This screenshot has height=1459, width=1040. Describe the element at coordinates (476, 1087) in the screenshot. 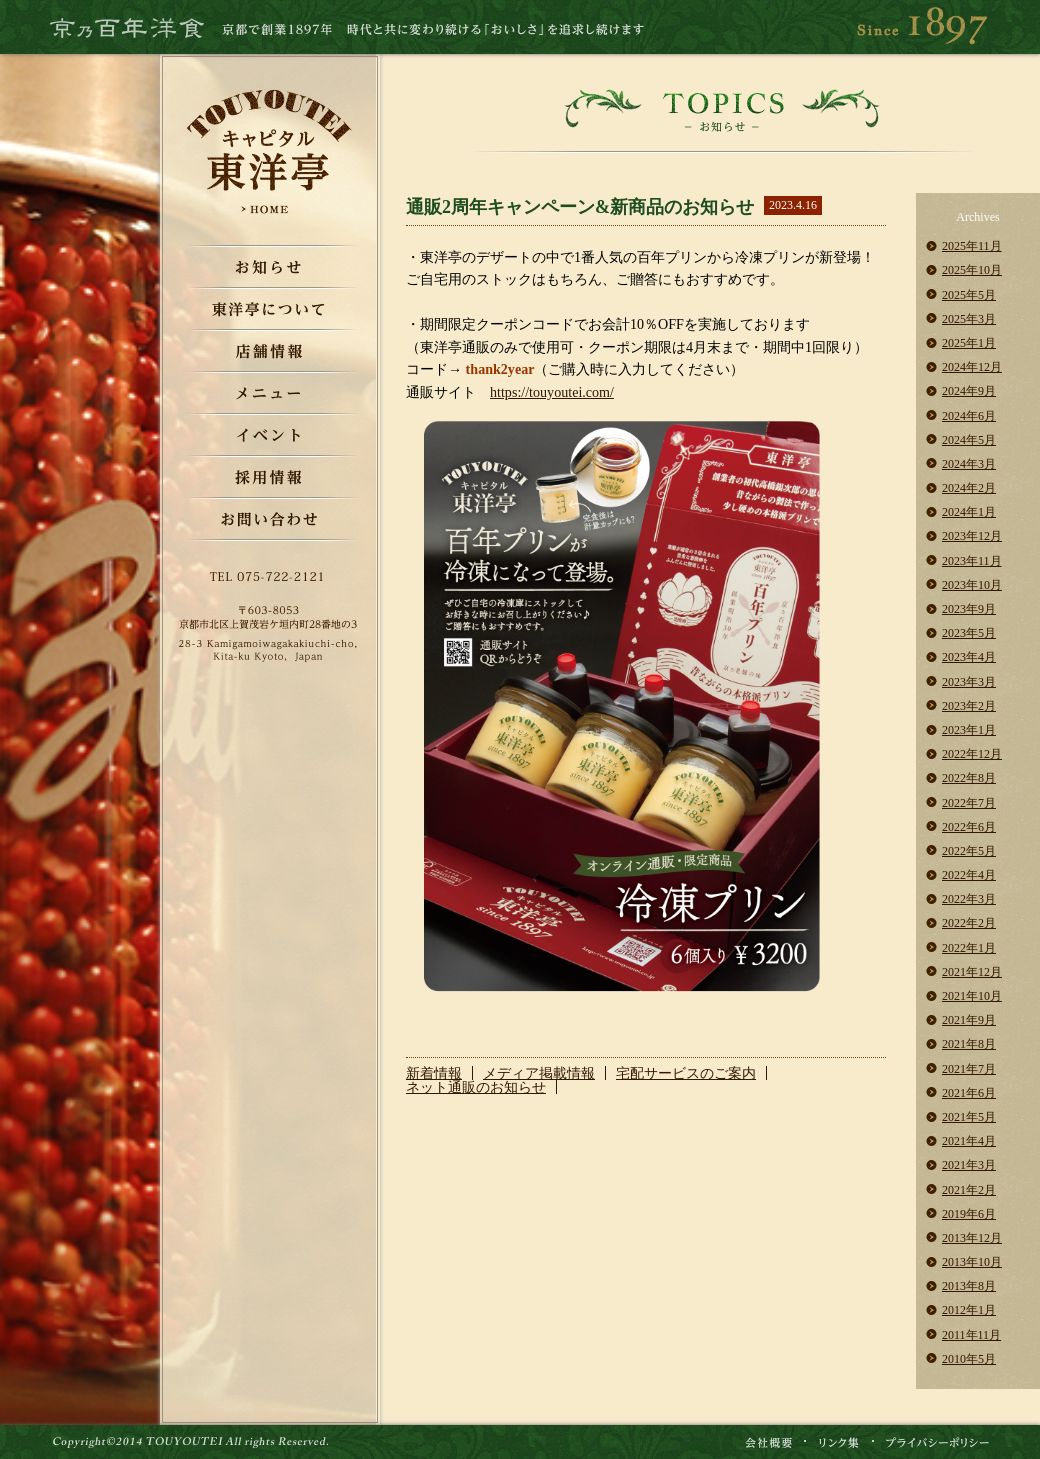

I see `ネット通販のお知らせ` at that location.